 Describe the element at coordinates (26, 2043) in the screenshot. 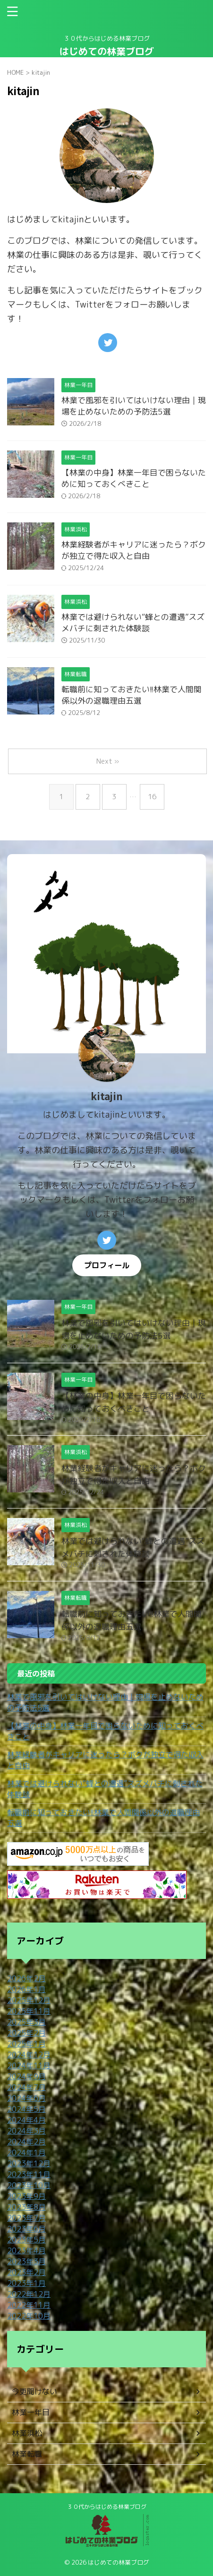

I see `2025年1月` at that location.